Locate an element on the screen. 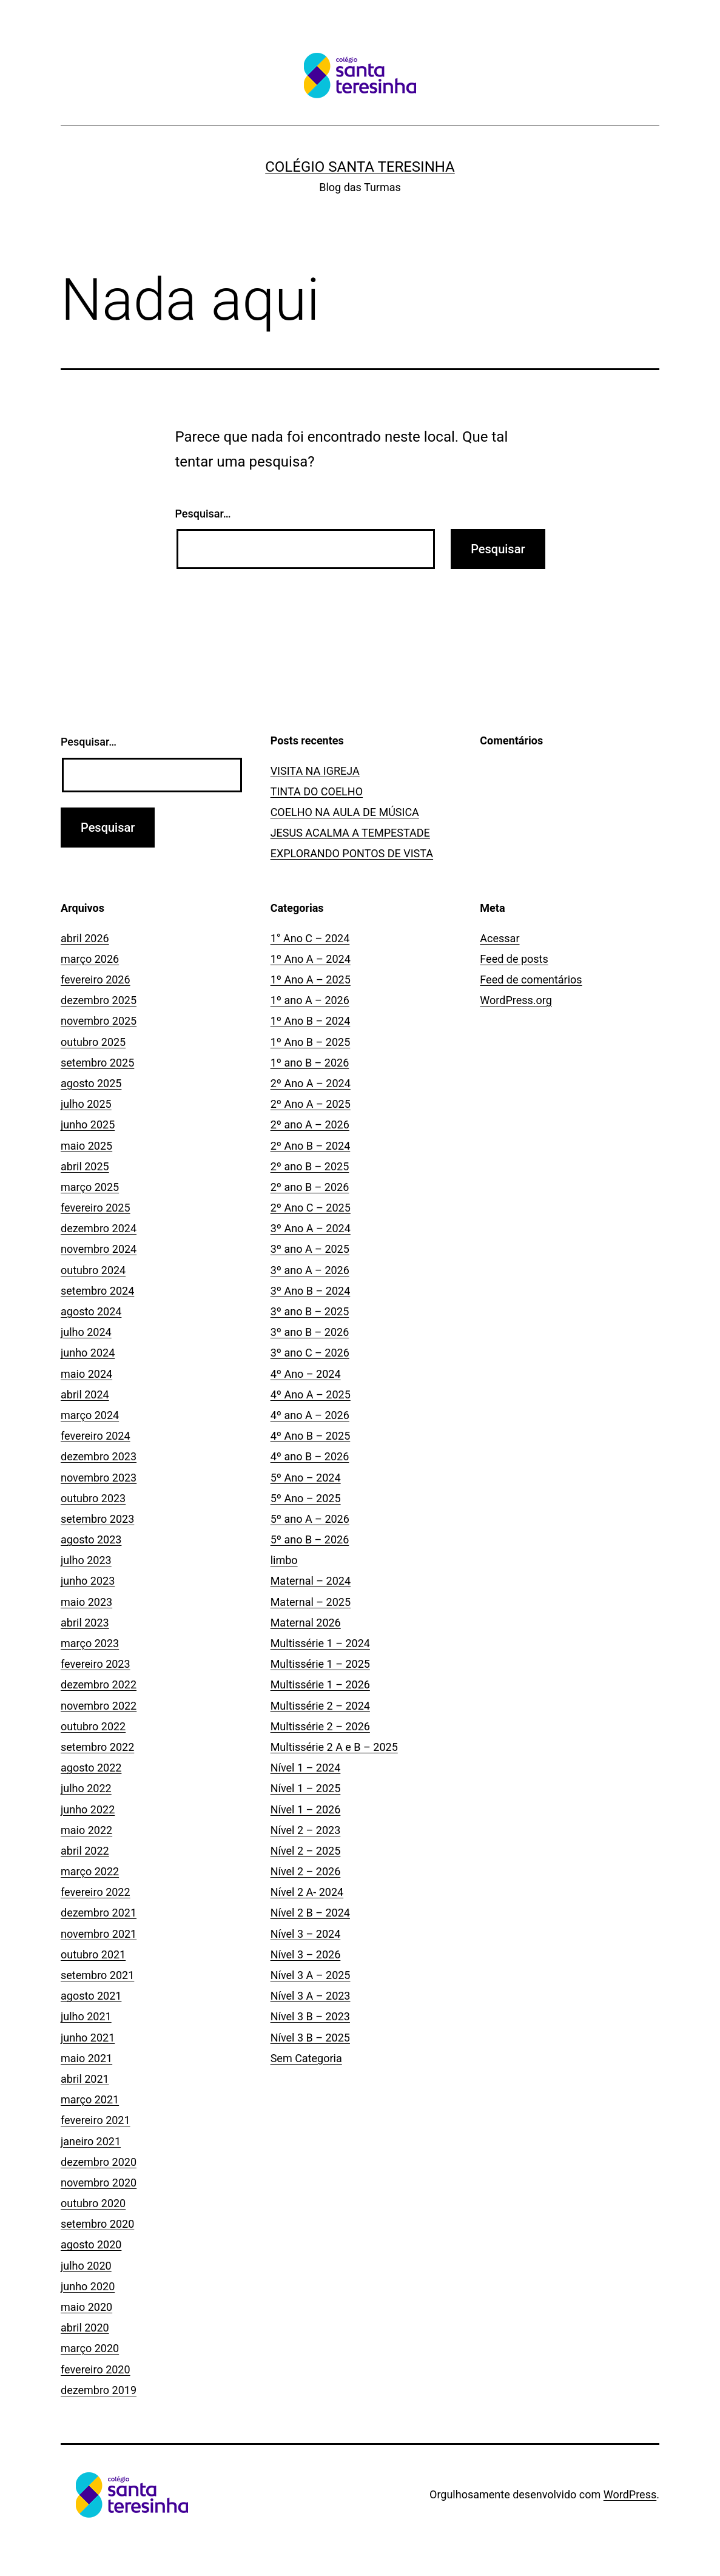 The height and width of the screenshot is (2576, 720). julho 2025 is located at coordinates (86, 1103).